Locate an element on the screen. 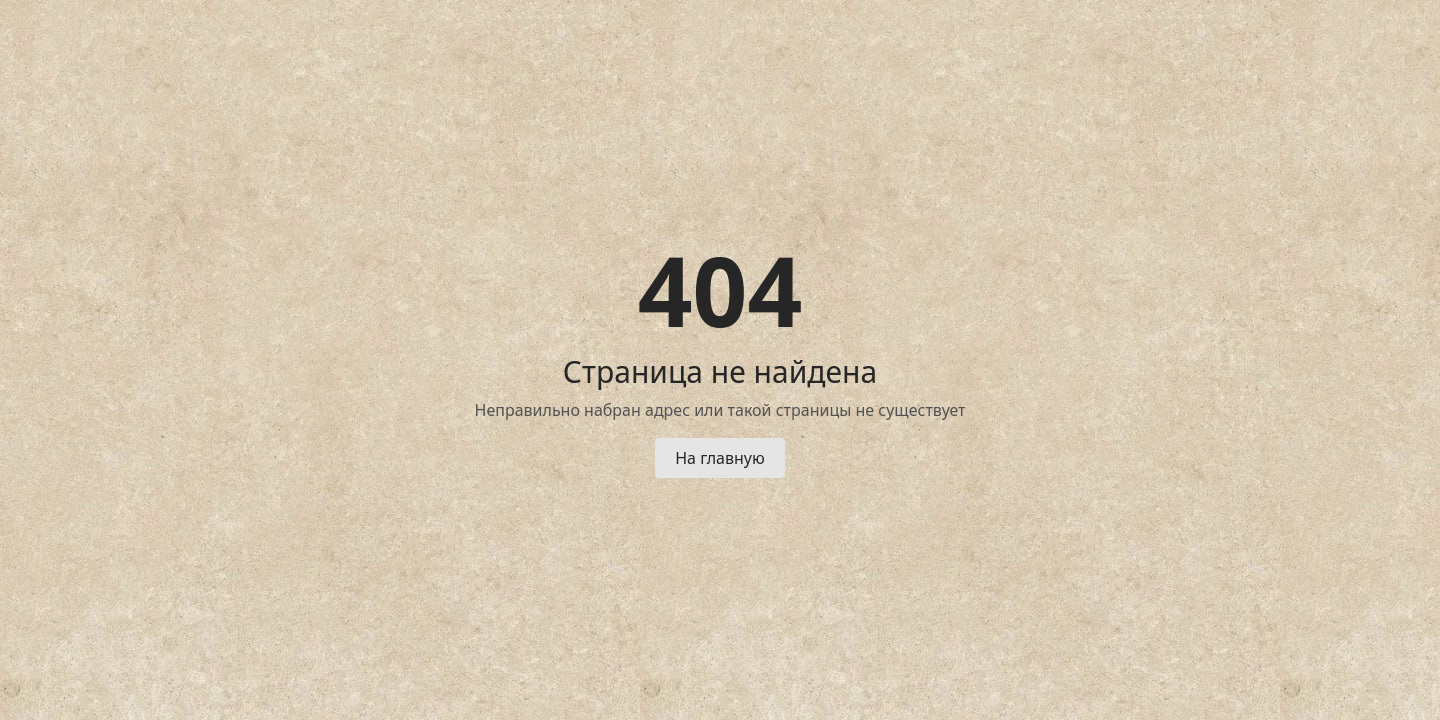 The width and height of the screenshot is (1440, 720). На главную is located at coordinates (720, 458).